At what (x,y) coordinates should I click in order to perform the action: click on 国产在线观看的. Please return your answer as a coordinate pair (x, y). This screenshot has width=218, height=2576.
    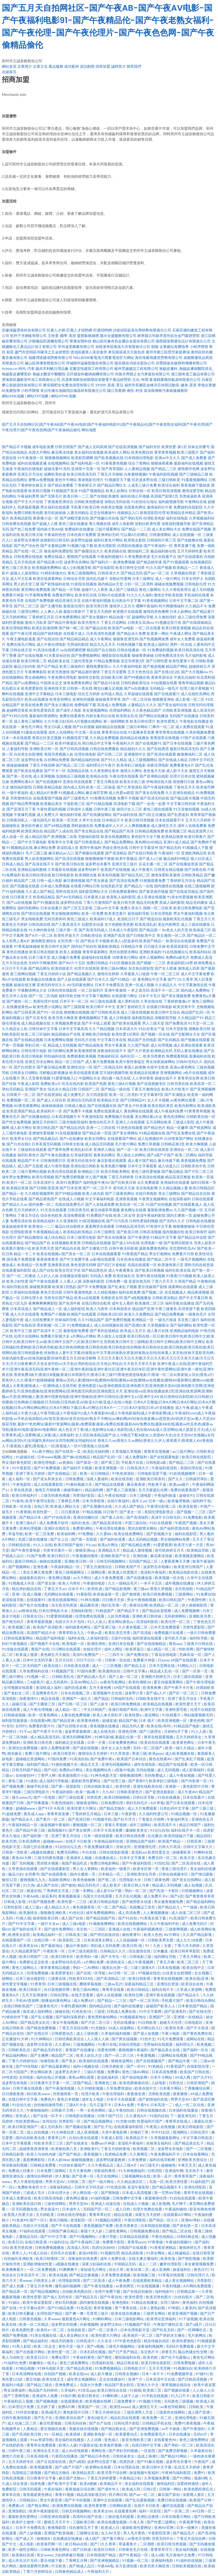
    Looking at the image, I should click on (190, 556).